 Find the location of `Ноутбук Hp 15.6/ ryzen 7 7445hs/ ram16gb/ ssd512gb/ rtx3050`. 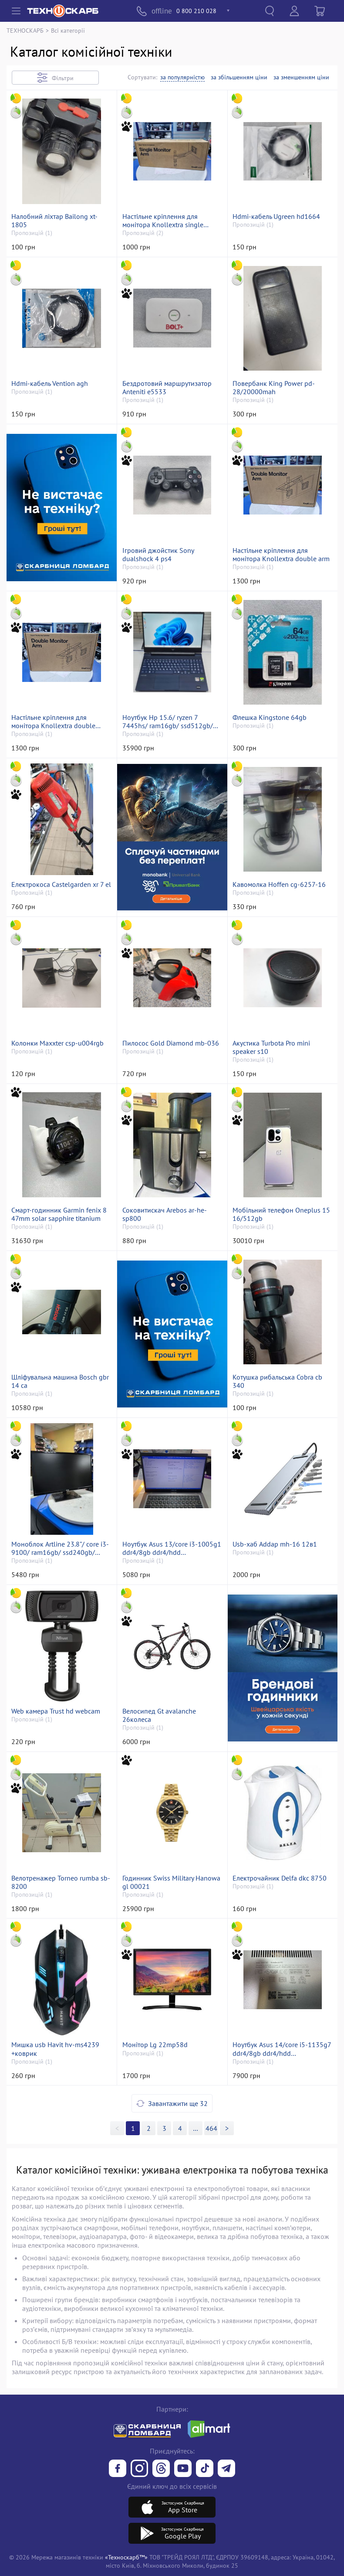

Ноутбук Hp 15.6/ ryzen 7 7445hs/ ram16gb/ ssd512gb/ rtx3050 is located at coordinates (167, 721).